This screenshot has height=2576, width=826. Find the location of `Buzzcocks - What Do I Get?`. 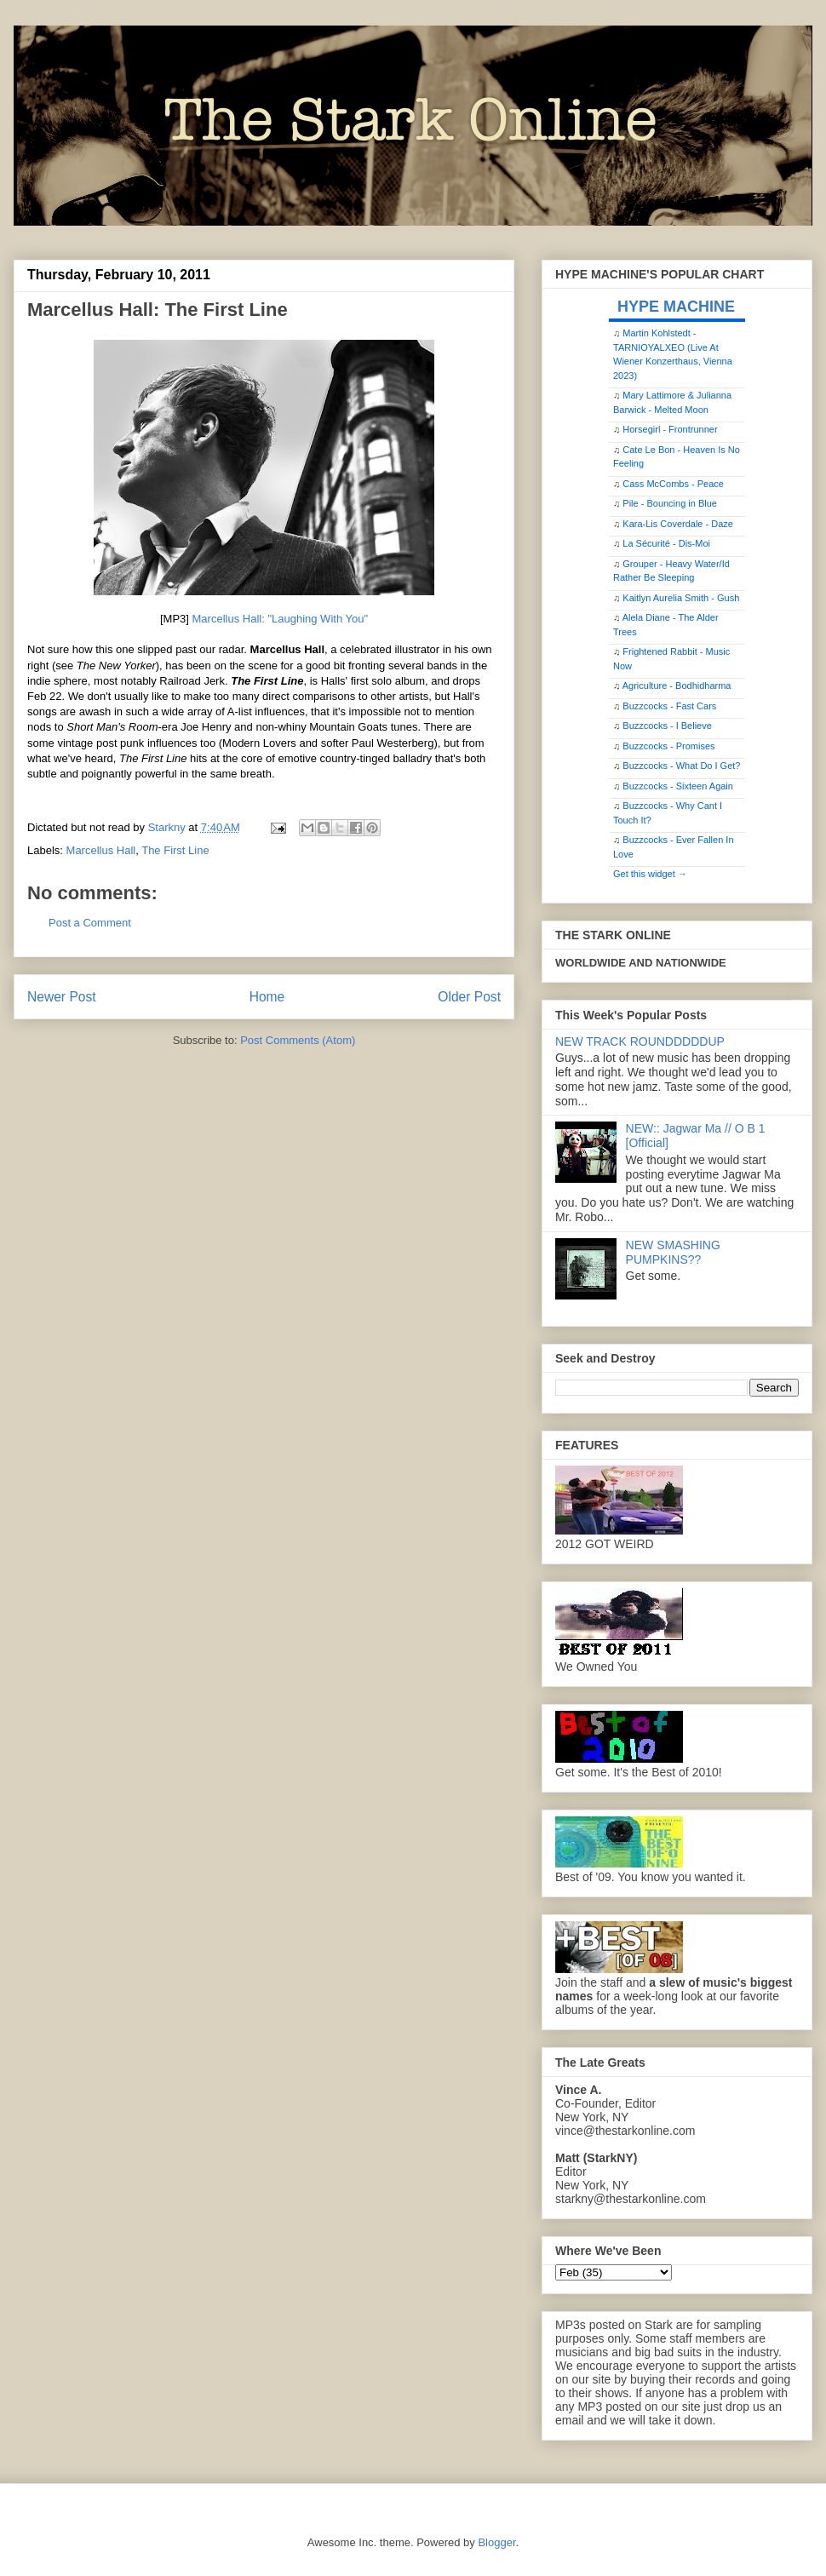

Buzzcocks - What Do I Get? is located at coordinates (681, 765).